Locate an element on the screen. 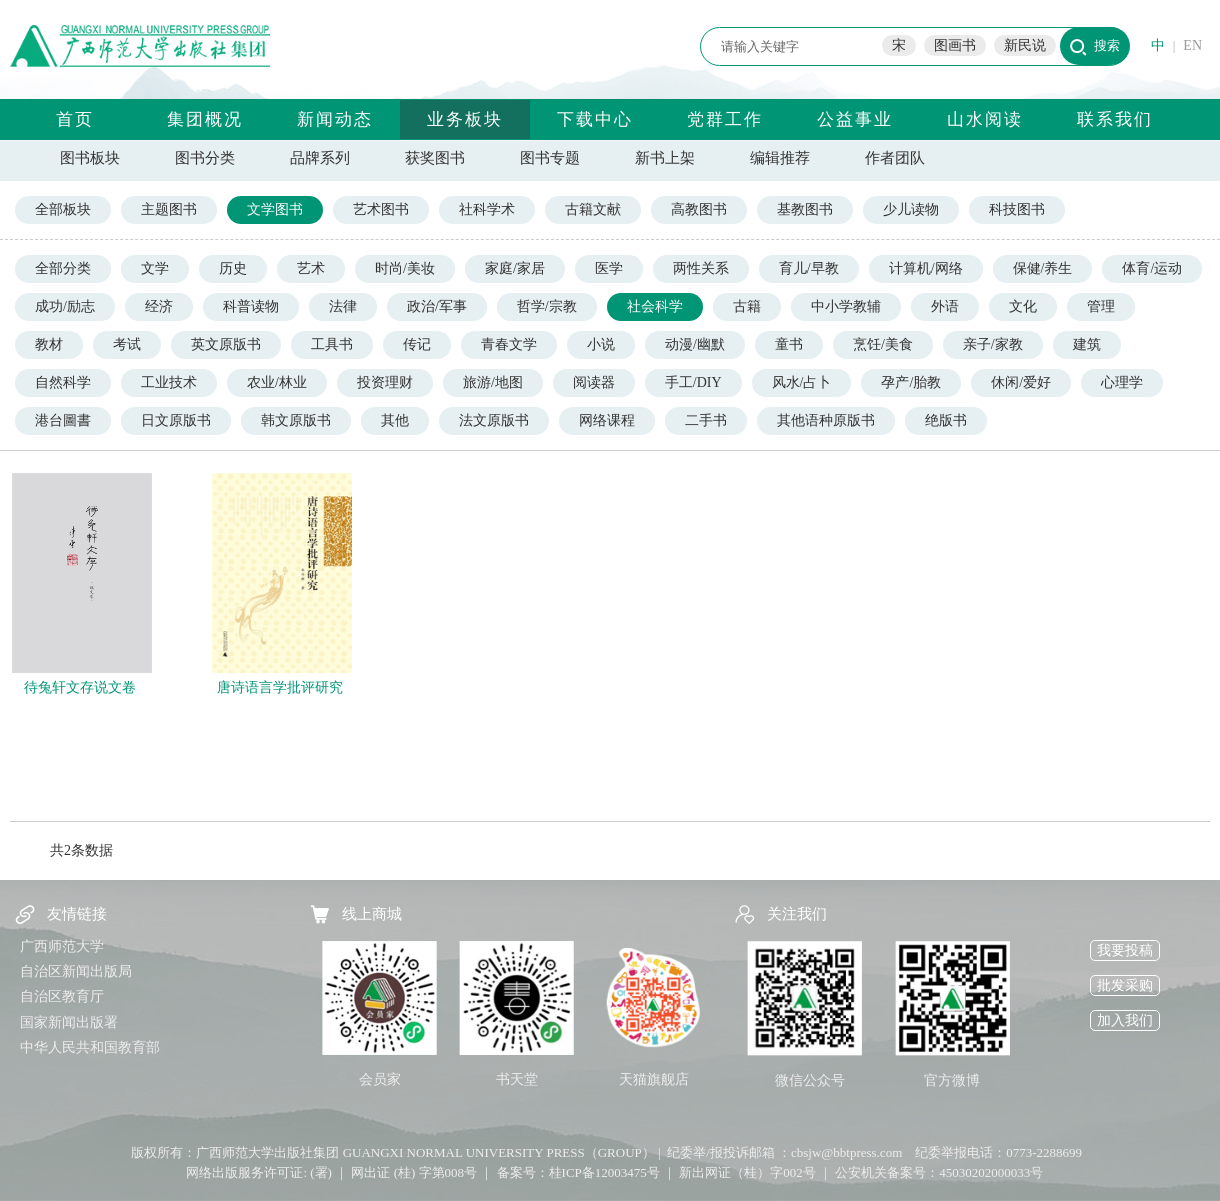 The width and height of the screenshot is (1220, 1201). 文化 is located at coordinates (1023, 306).